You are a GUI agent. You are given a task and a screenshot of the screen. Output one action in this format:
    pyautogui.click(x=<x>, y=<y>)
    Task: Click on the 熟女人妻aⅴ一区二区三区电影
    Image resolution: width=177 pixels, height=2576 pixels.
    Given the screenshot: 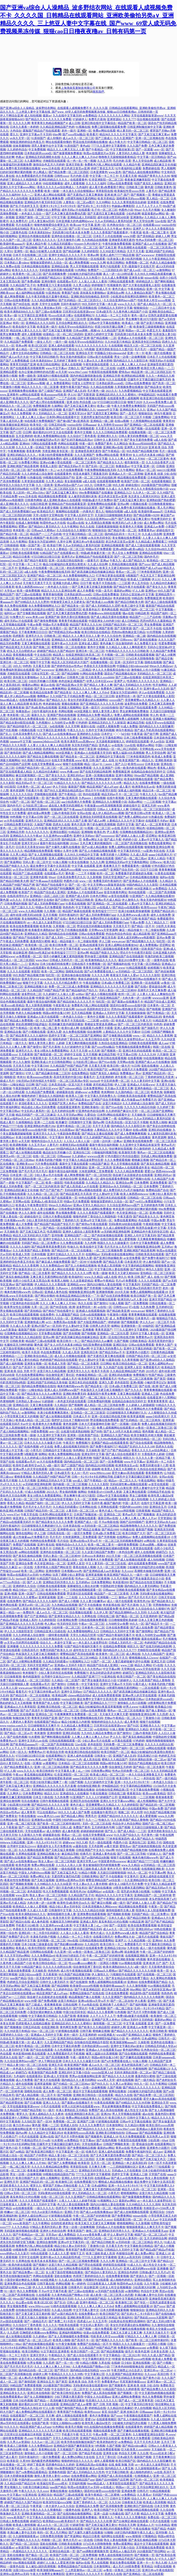 What is the action you would take?
    pyautogui.click(x=57, y=1861)
    